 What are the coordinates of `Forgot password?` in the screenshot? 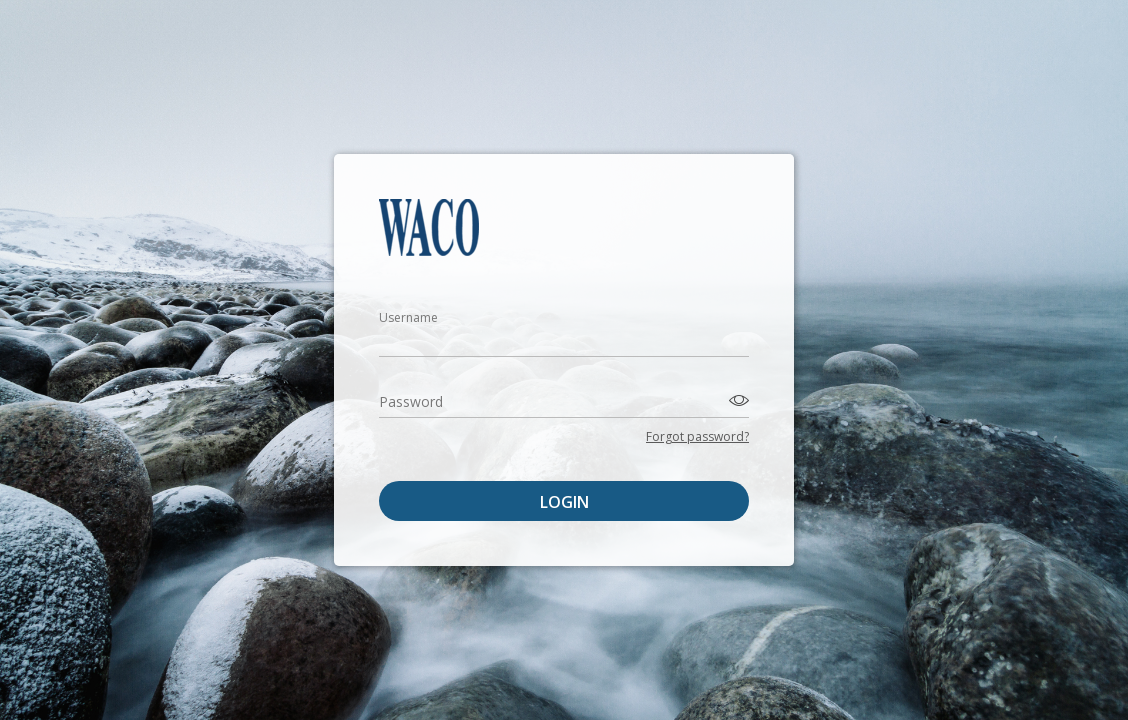 It's located at (697, 436).